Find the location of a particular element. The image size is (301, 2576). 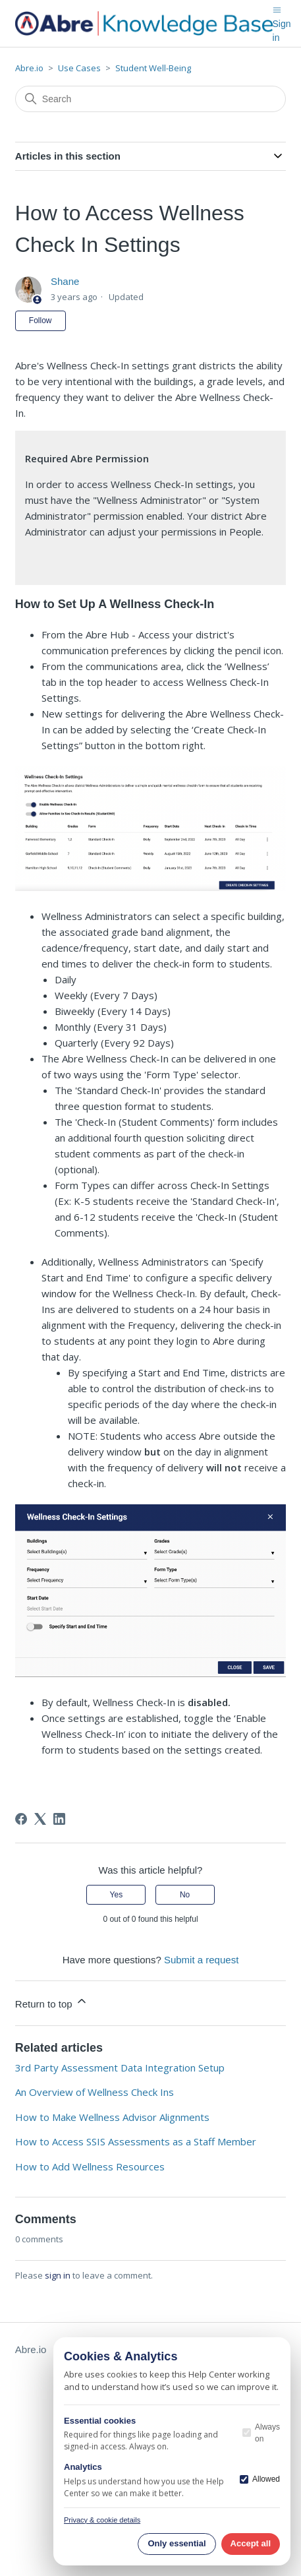

Yes [This article was helpful] is located at coordinates (116, 1894).